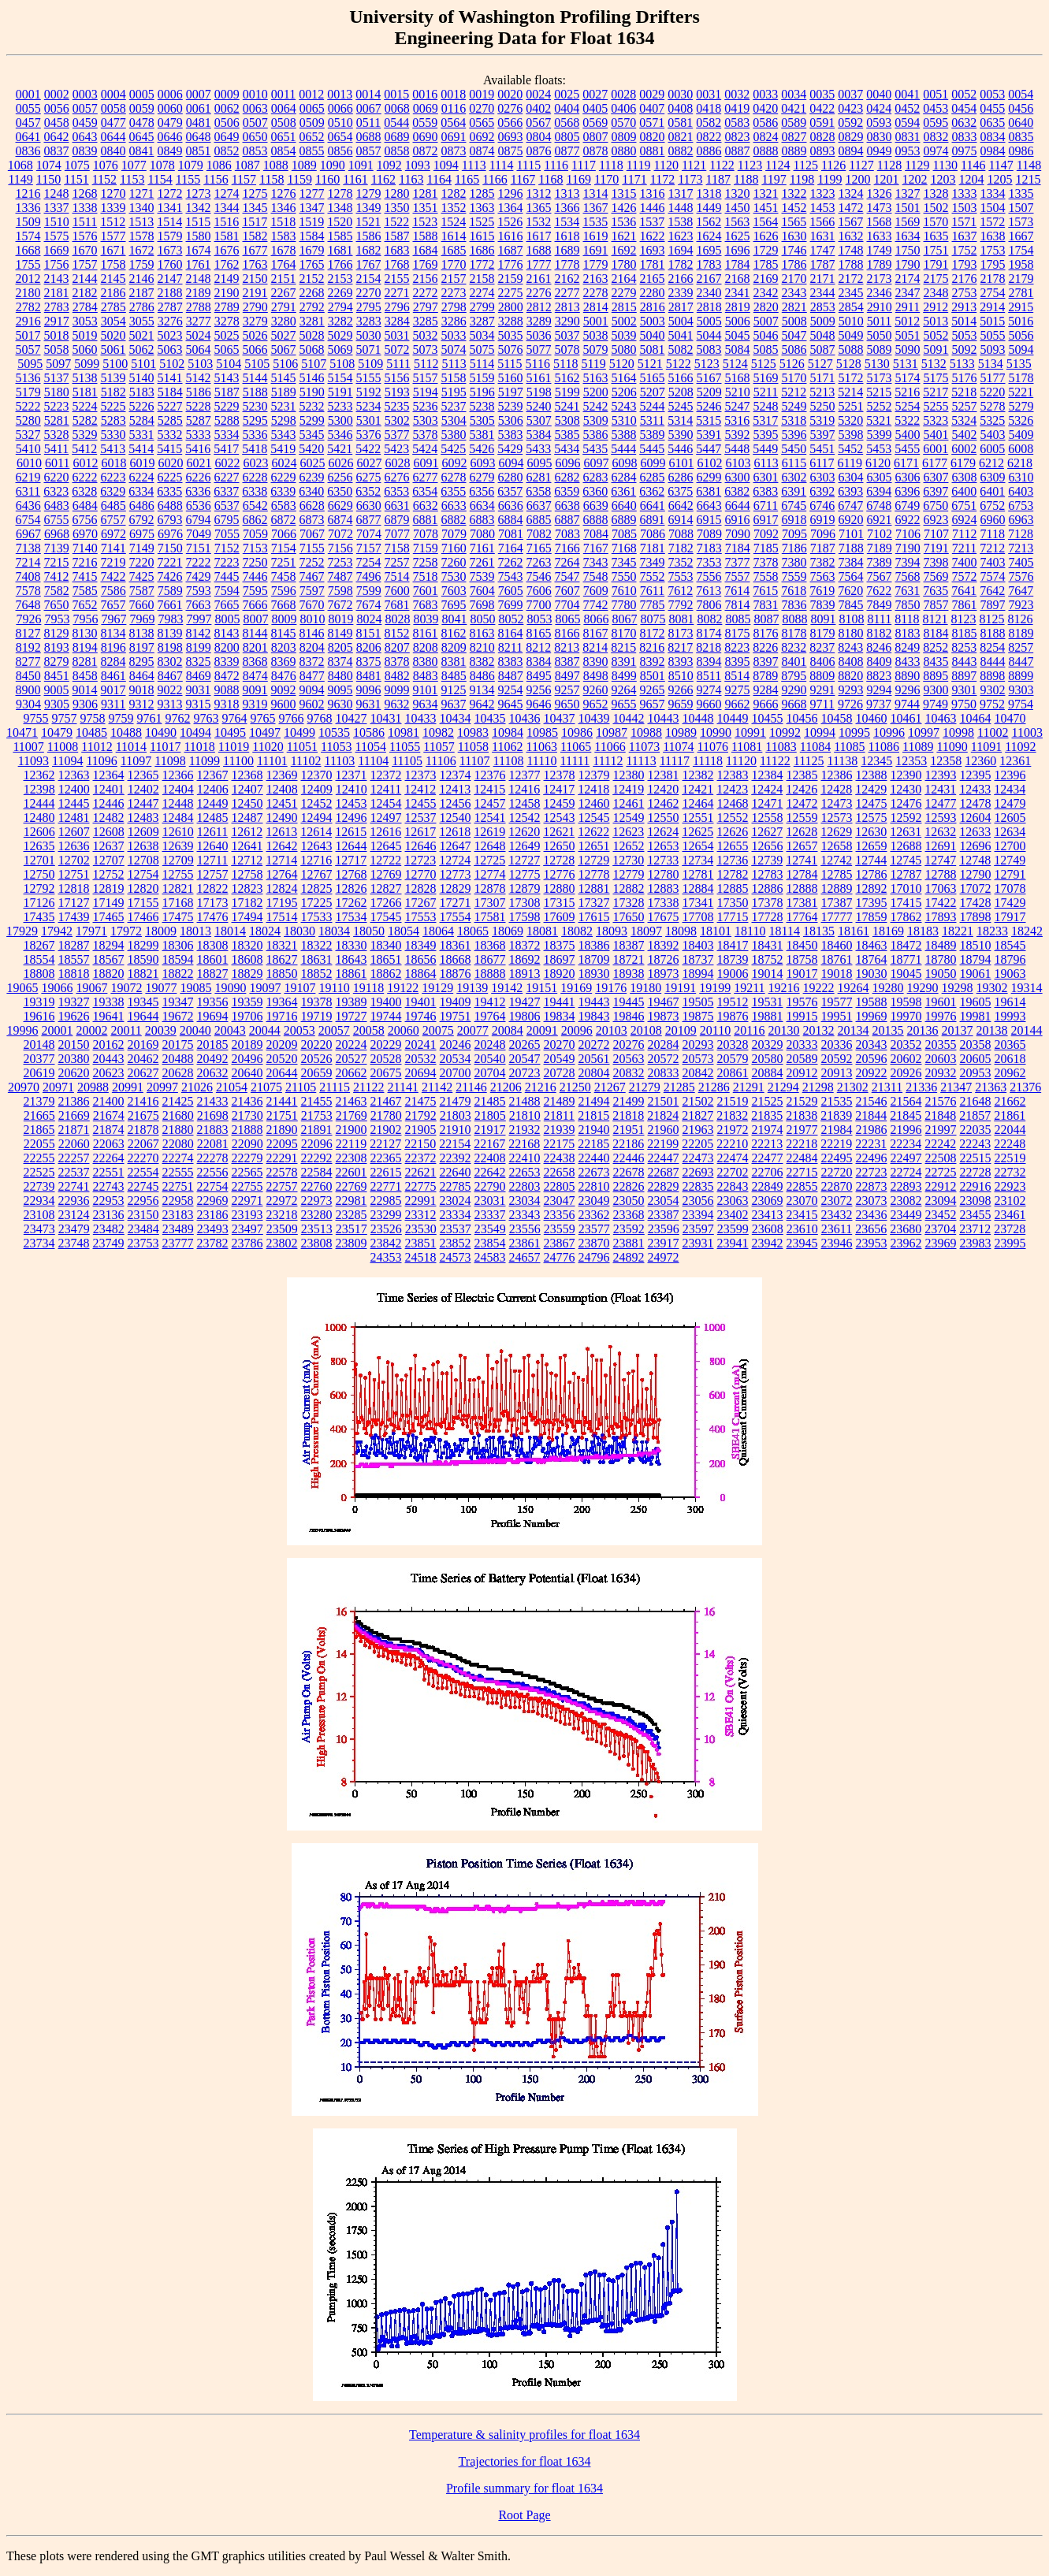  What do you see at coordinates (663, 1257) in the screenshot?
I see `24972` at bounding box center [663, 1257].